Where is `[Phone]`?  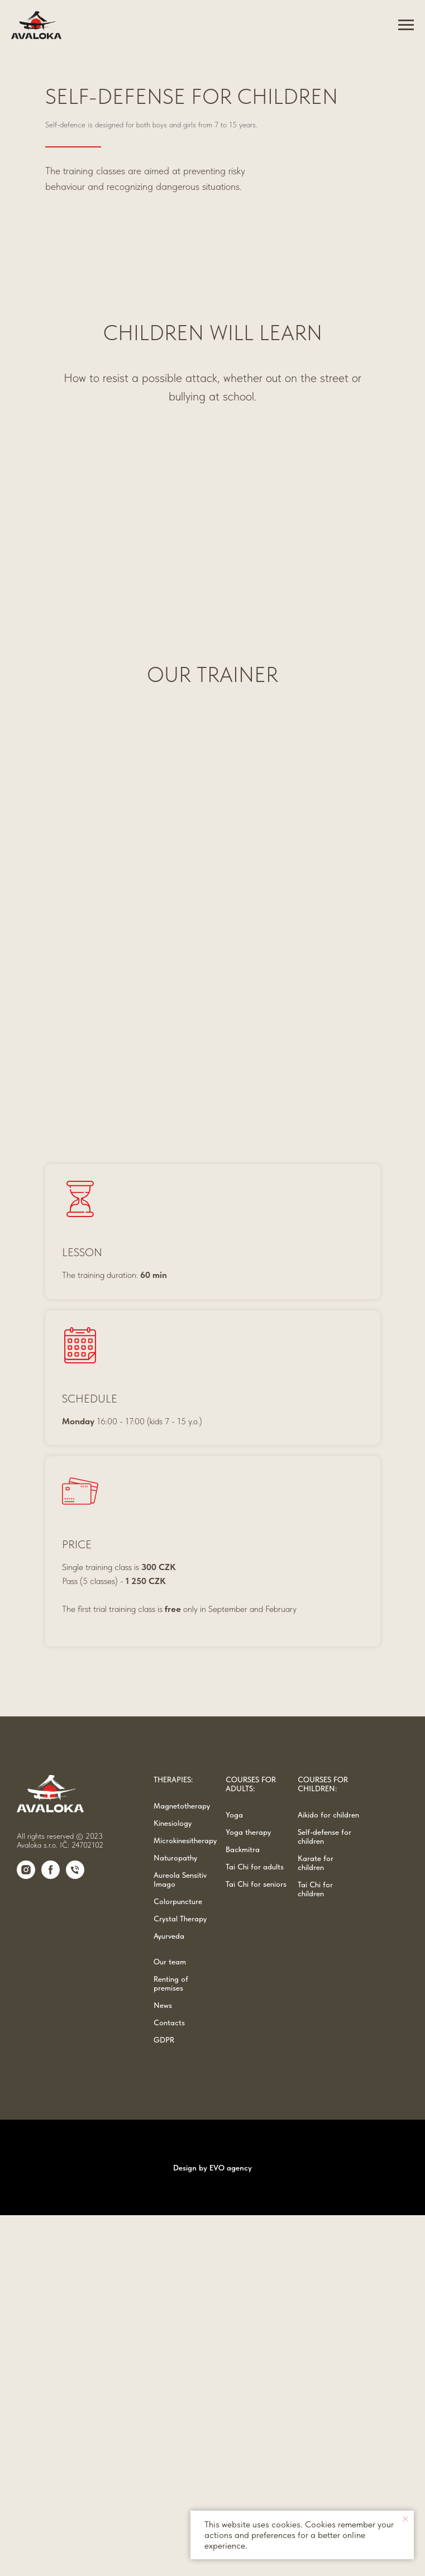
[Phone] is located at coordinates (75, 2236).